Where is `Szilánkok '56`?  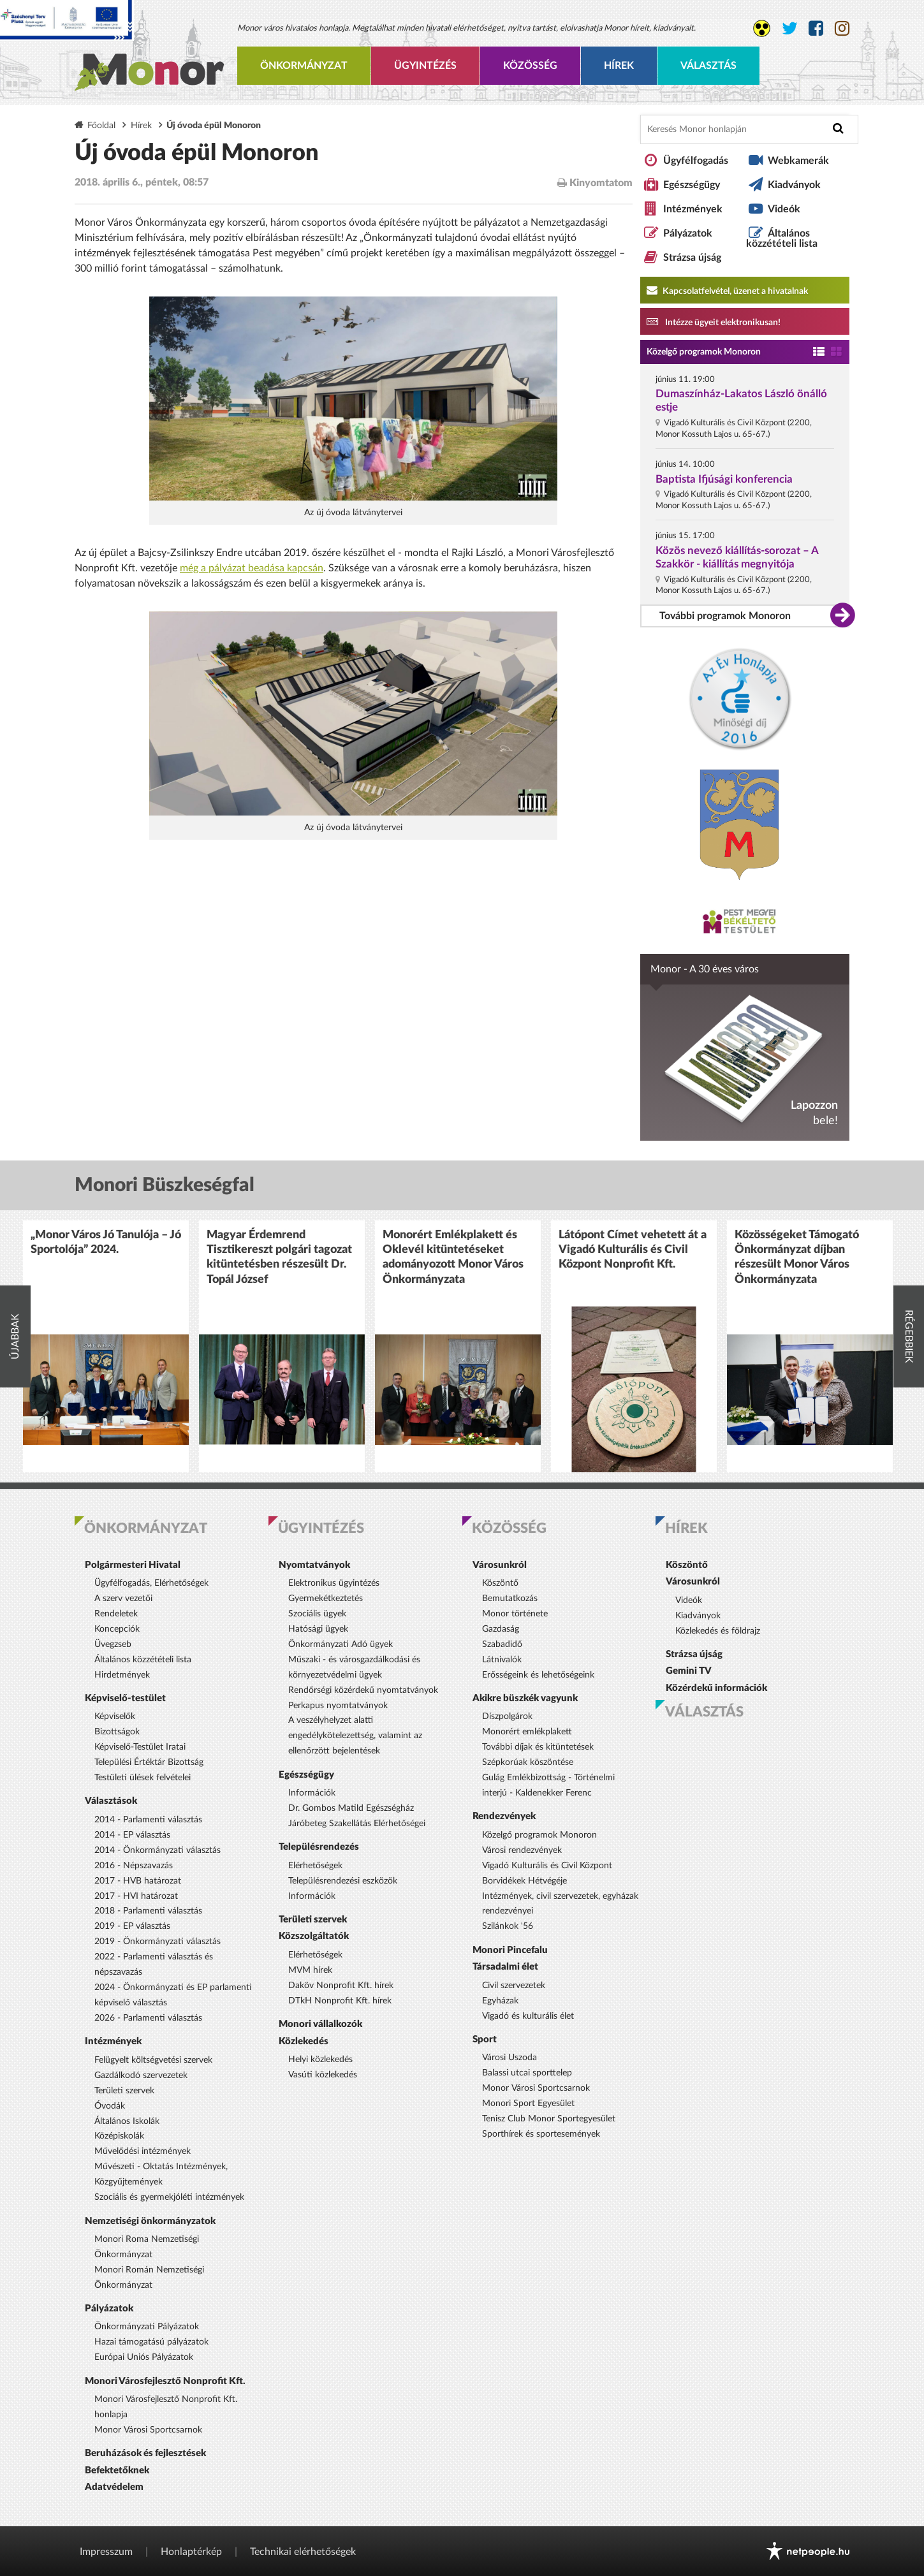 Szilánkok '56 is located at coordinates (507, 1926).